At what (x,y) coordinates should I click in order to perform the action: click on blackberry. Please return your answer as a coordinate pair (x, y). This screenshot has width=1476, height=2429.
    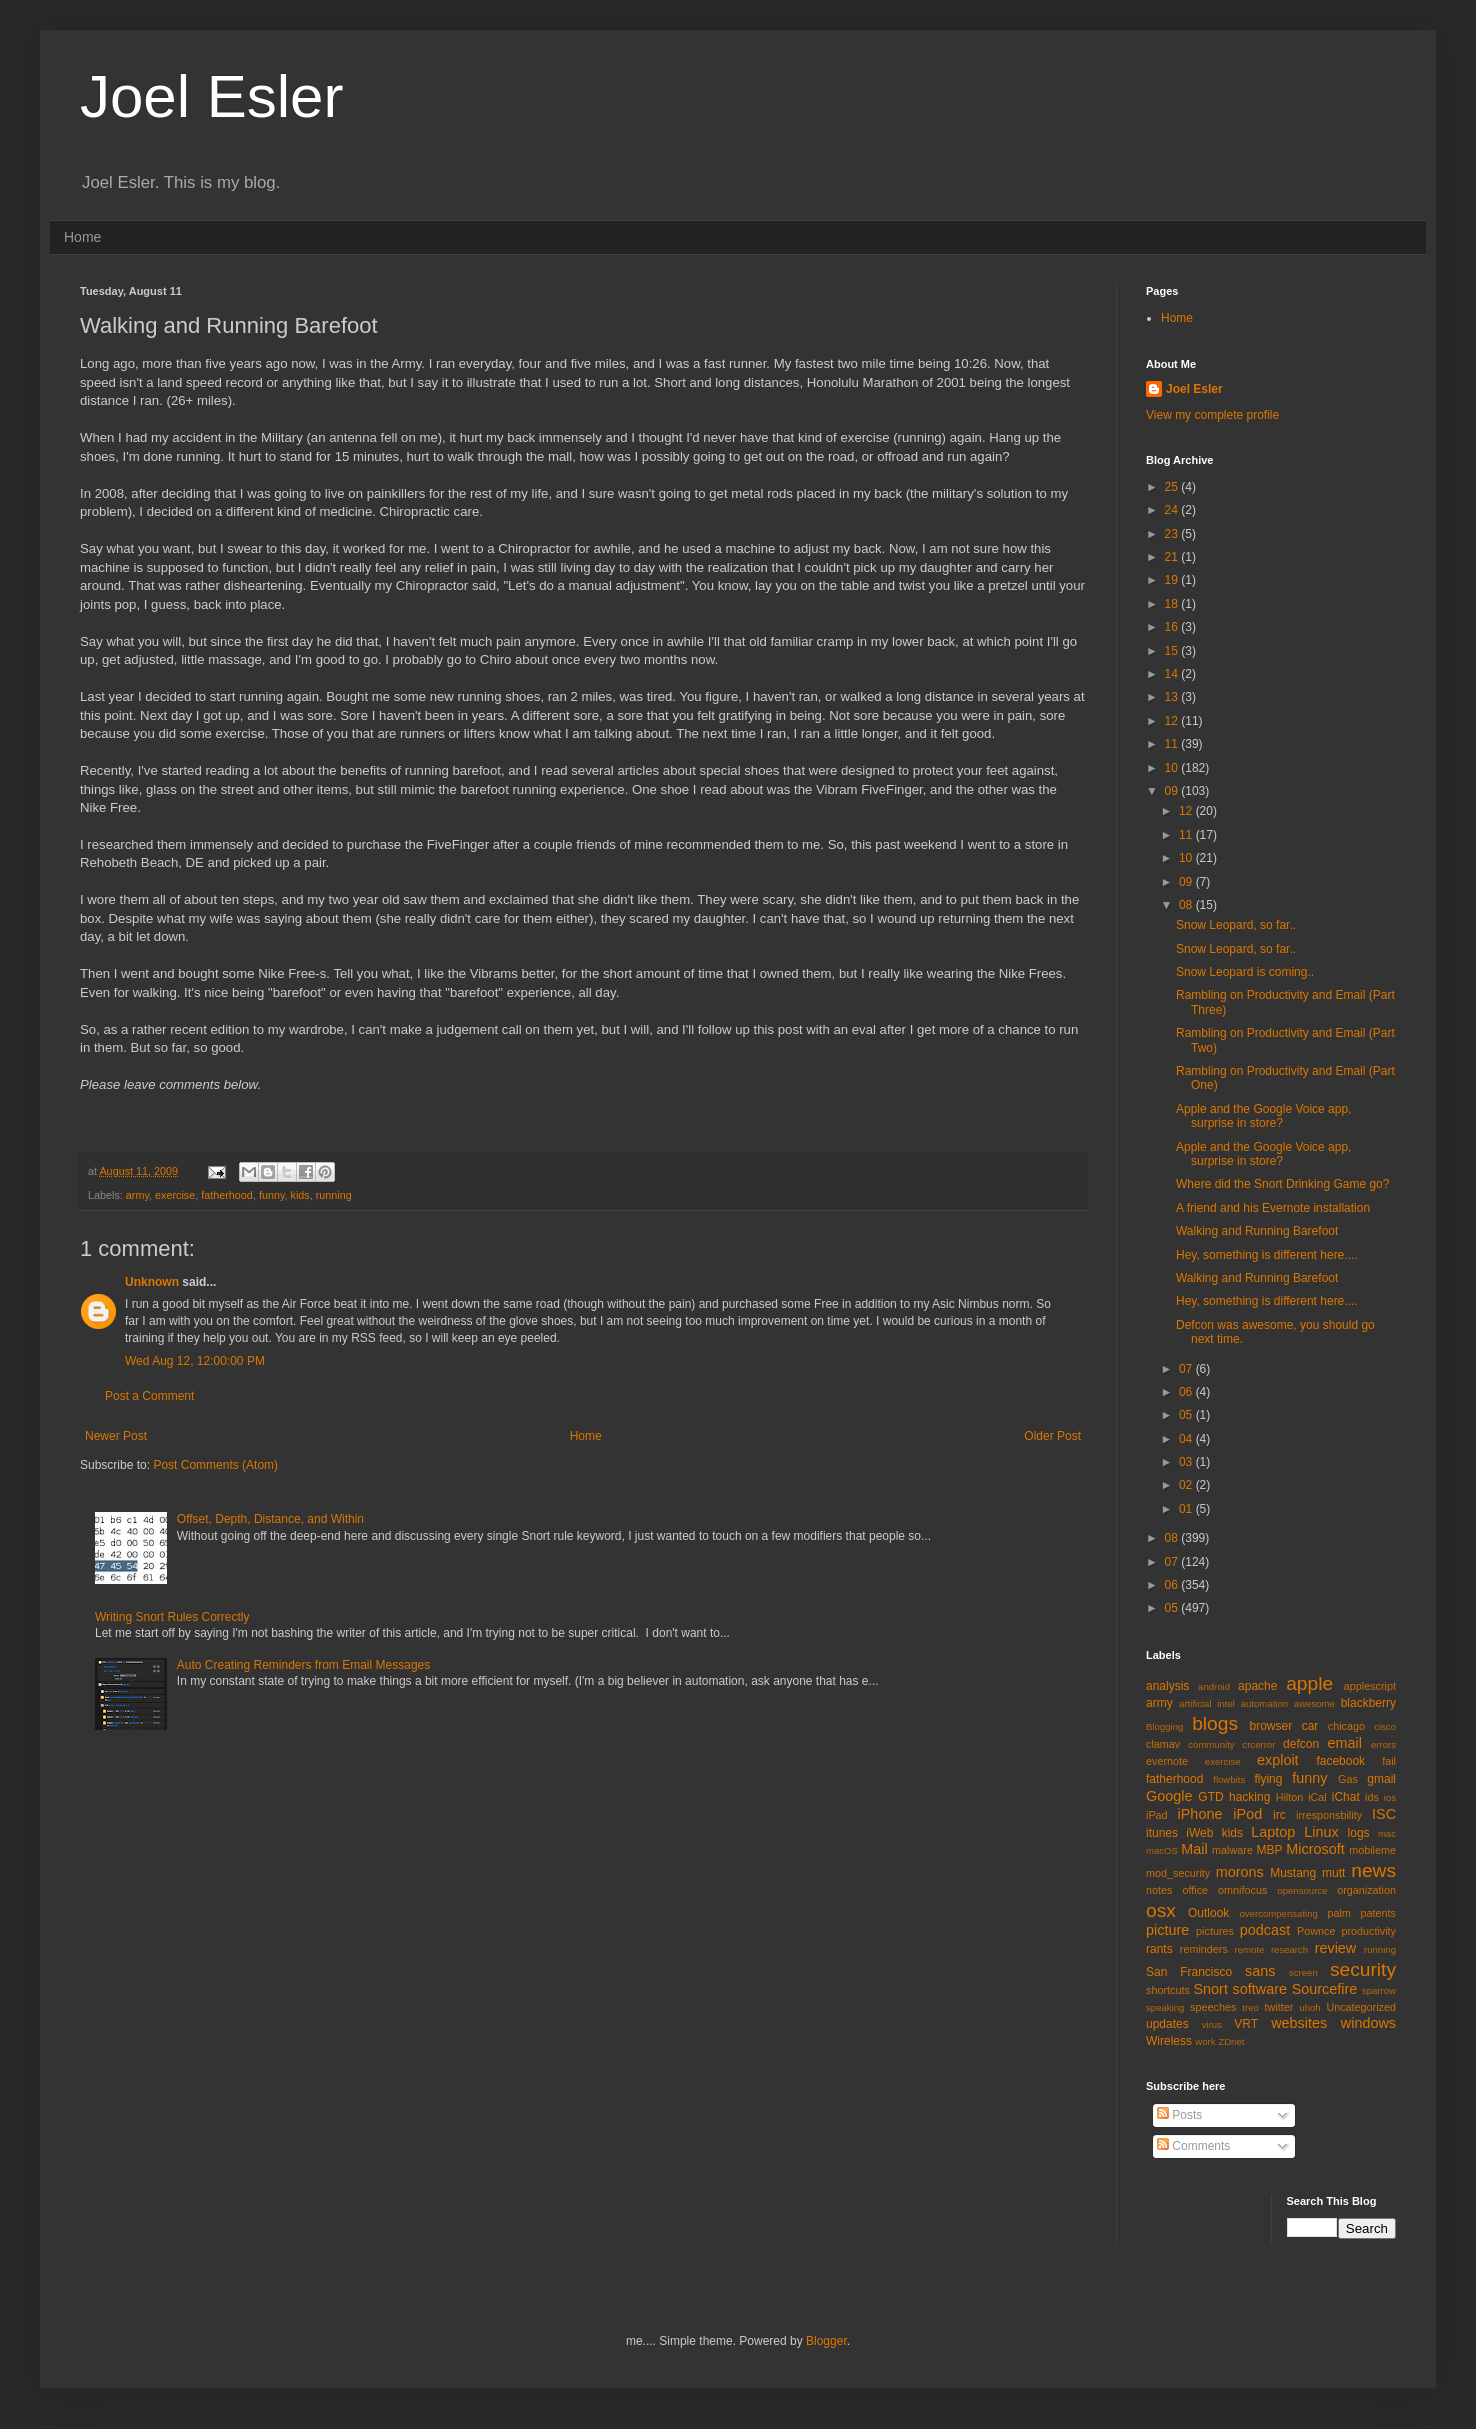
    Looking at the image, I should click on (1368, 1703).